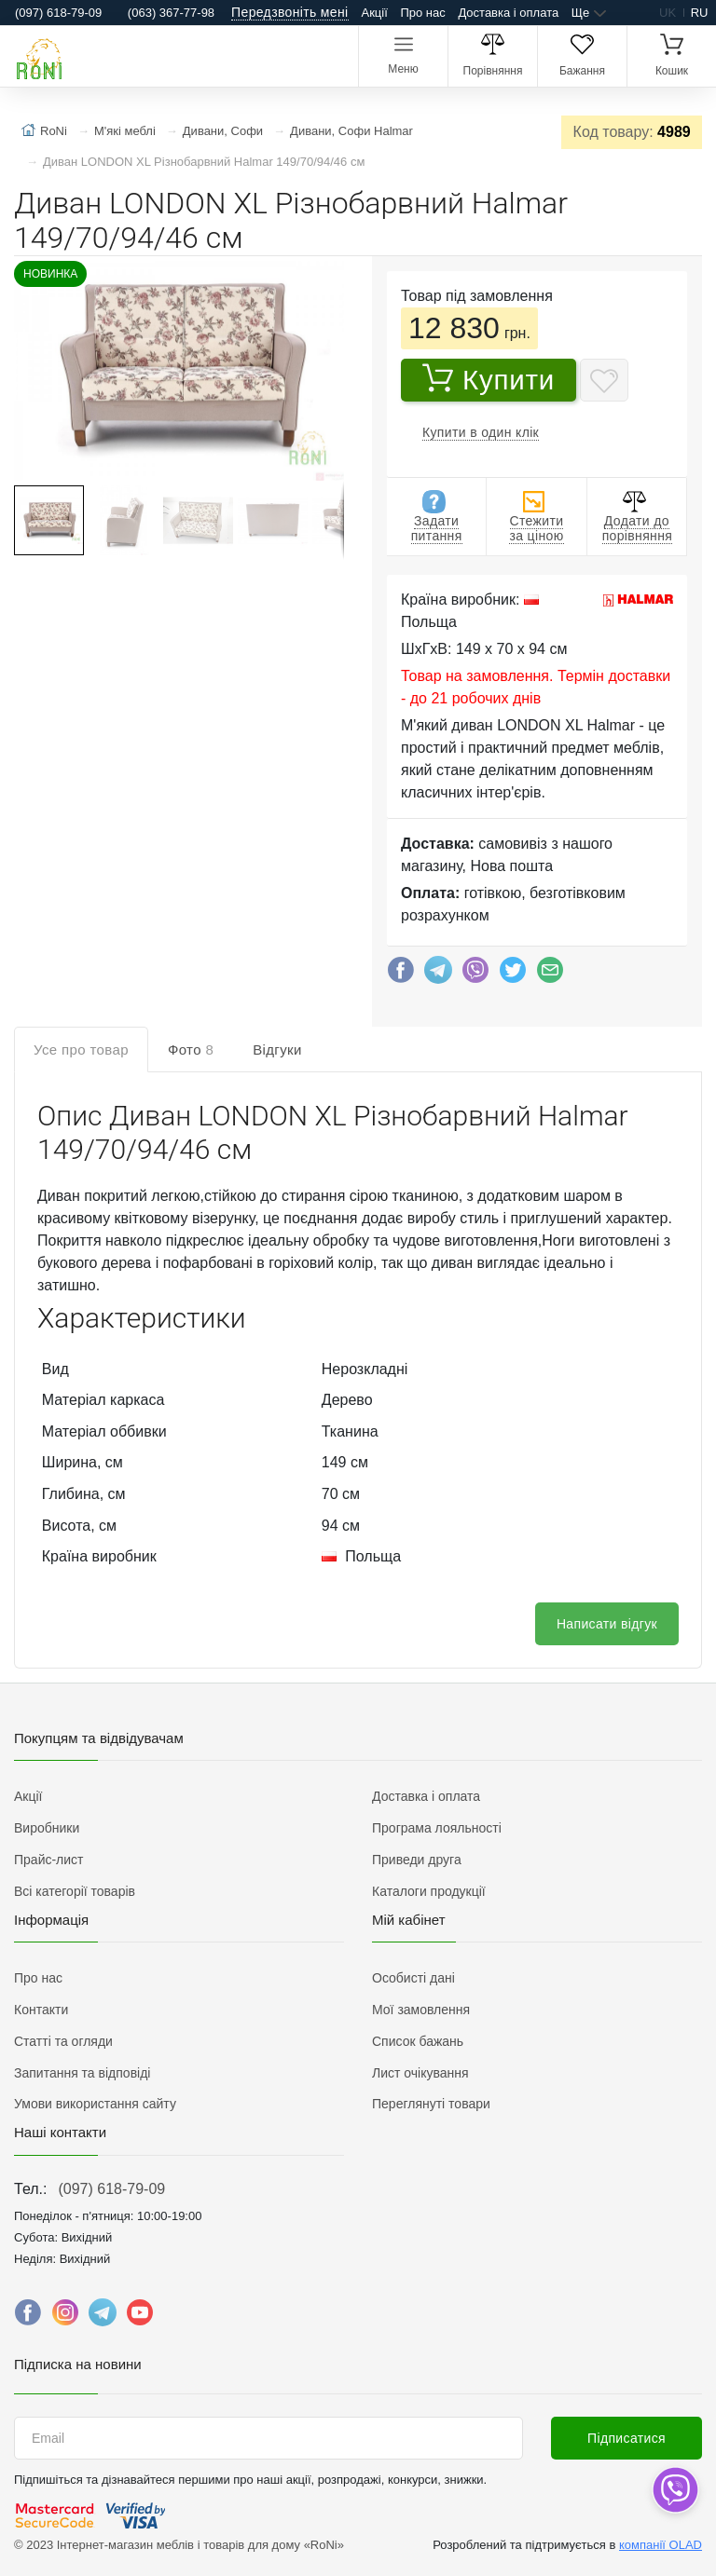  Describe the element at coordinates (81, 1049) in the screenshot. I see `Усе про товар [tab]` at that location.